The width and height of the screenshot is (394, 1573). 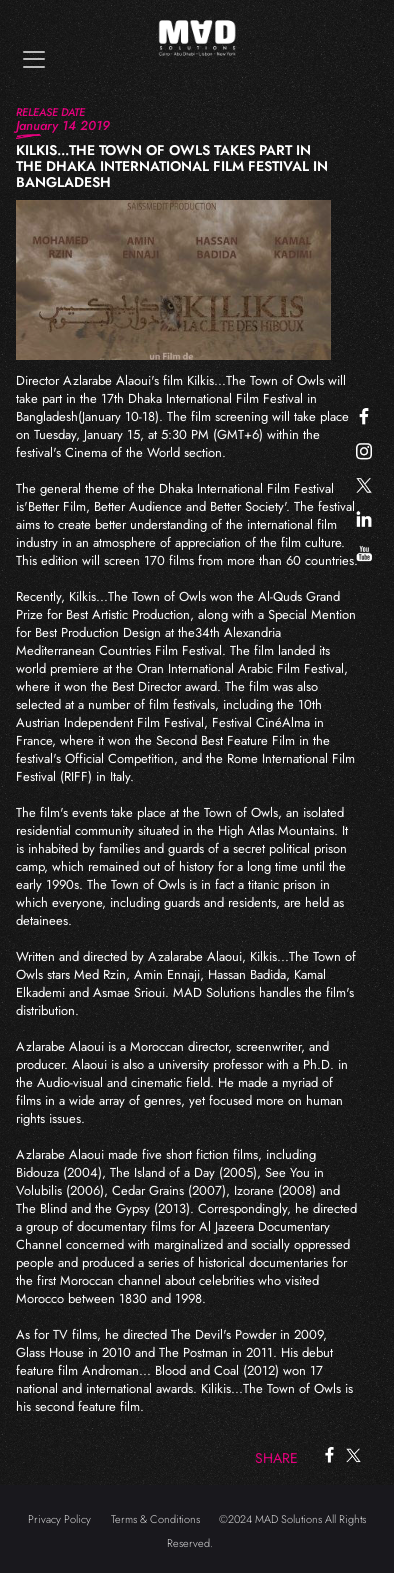 What do you see at coordinates (155, 1519) in the screenshot?
I see `Terms & Conditions` at bounding box center [155, 1519].